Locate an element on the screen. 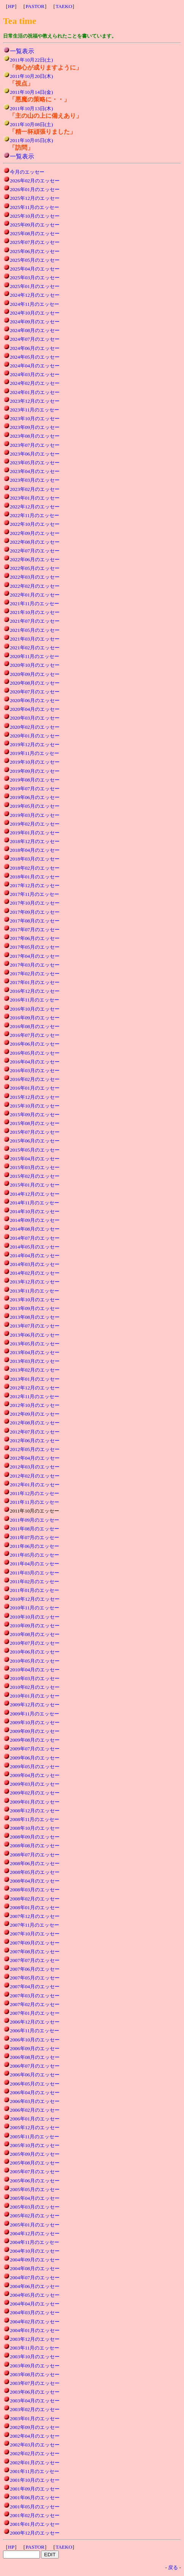  2024年04月のエッセー is located at coordinates (35, 366).